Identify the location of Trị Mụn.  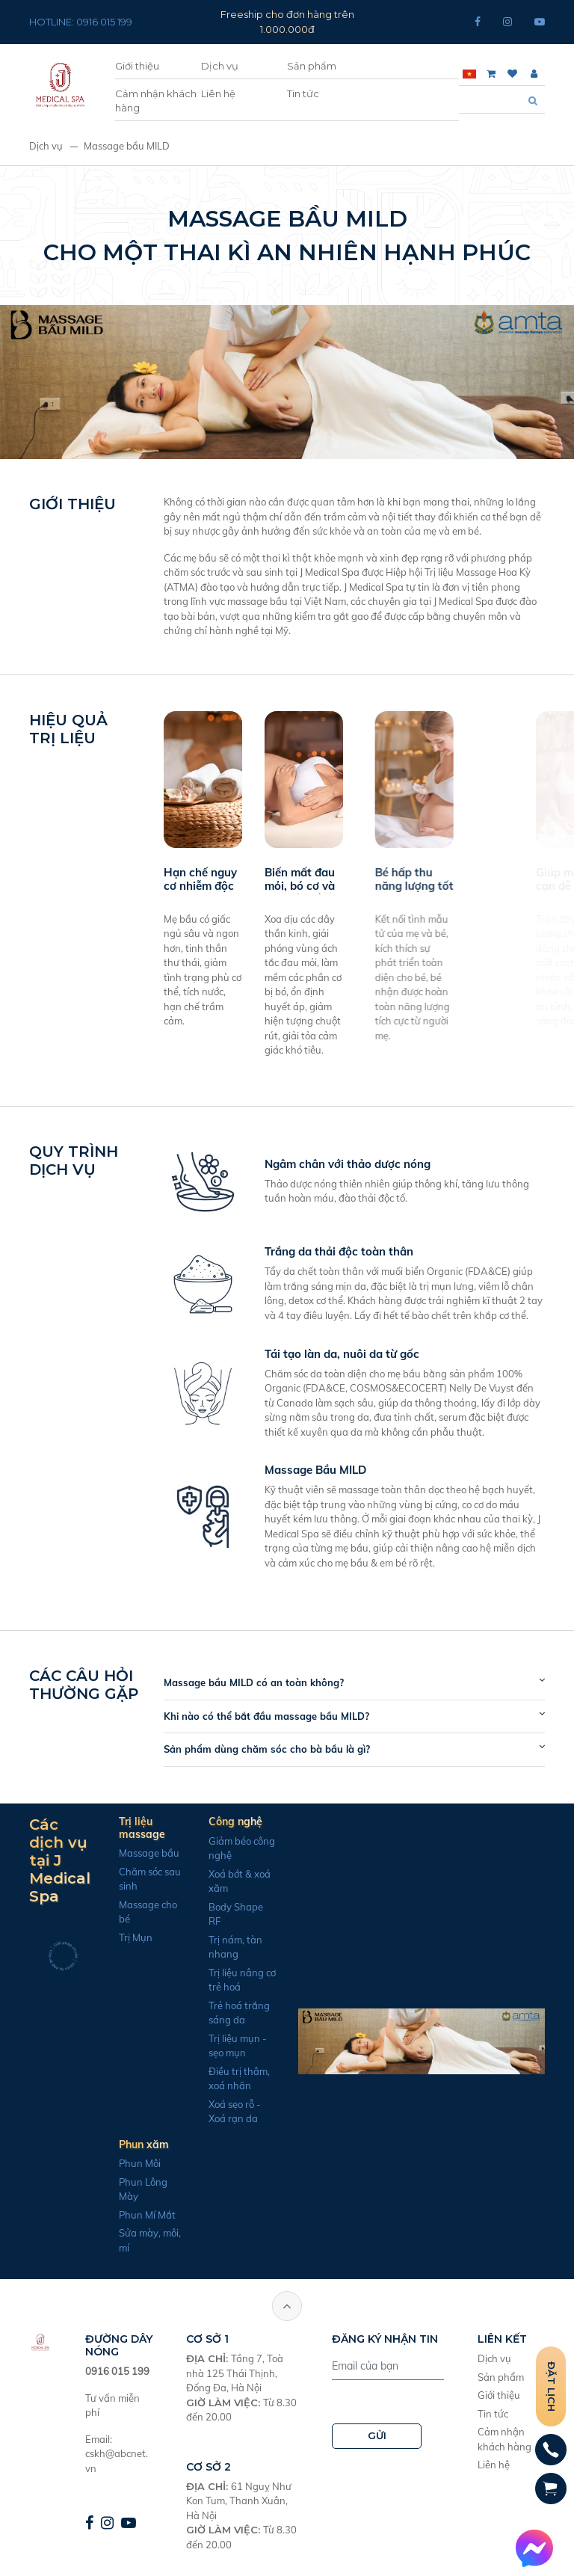
(129, 1937).